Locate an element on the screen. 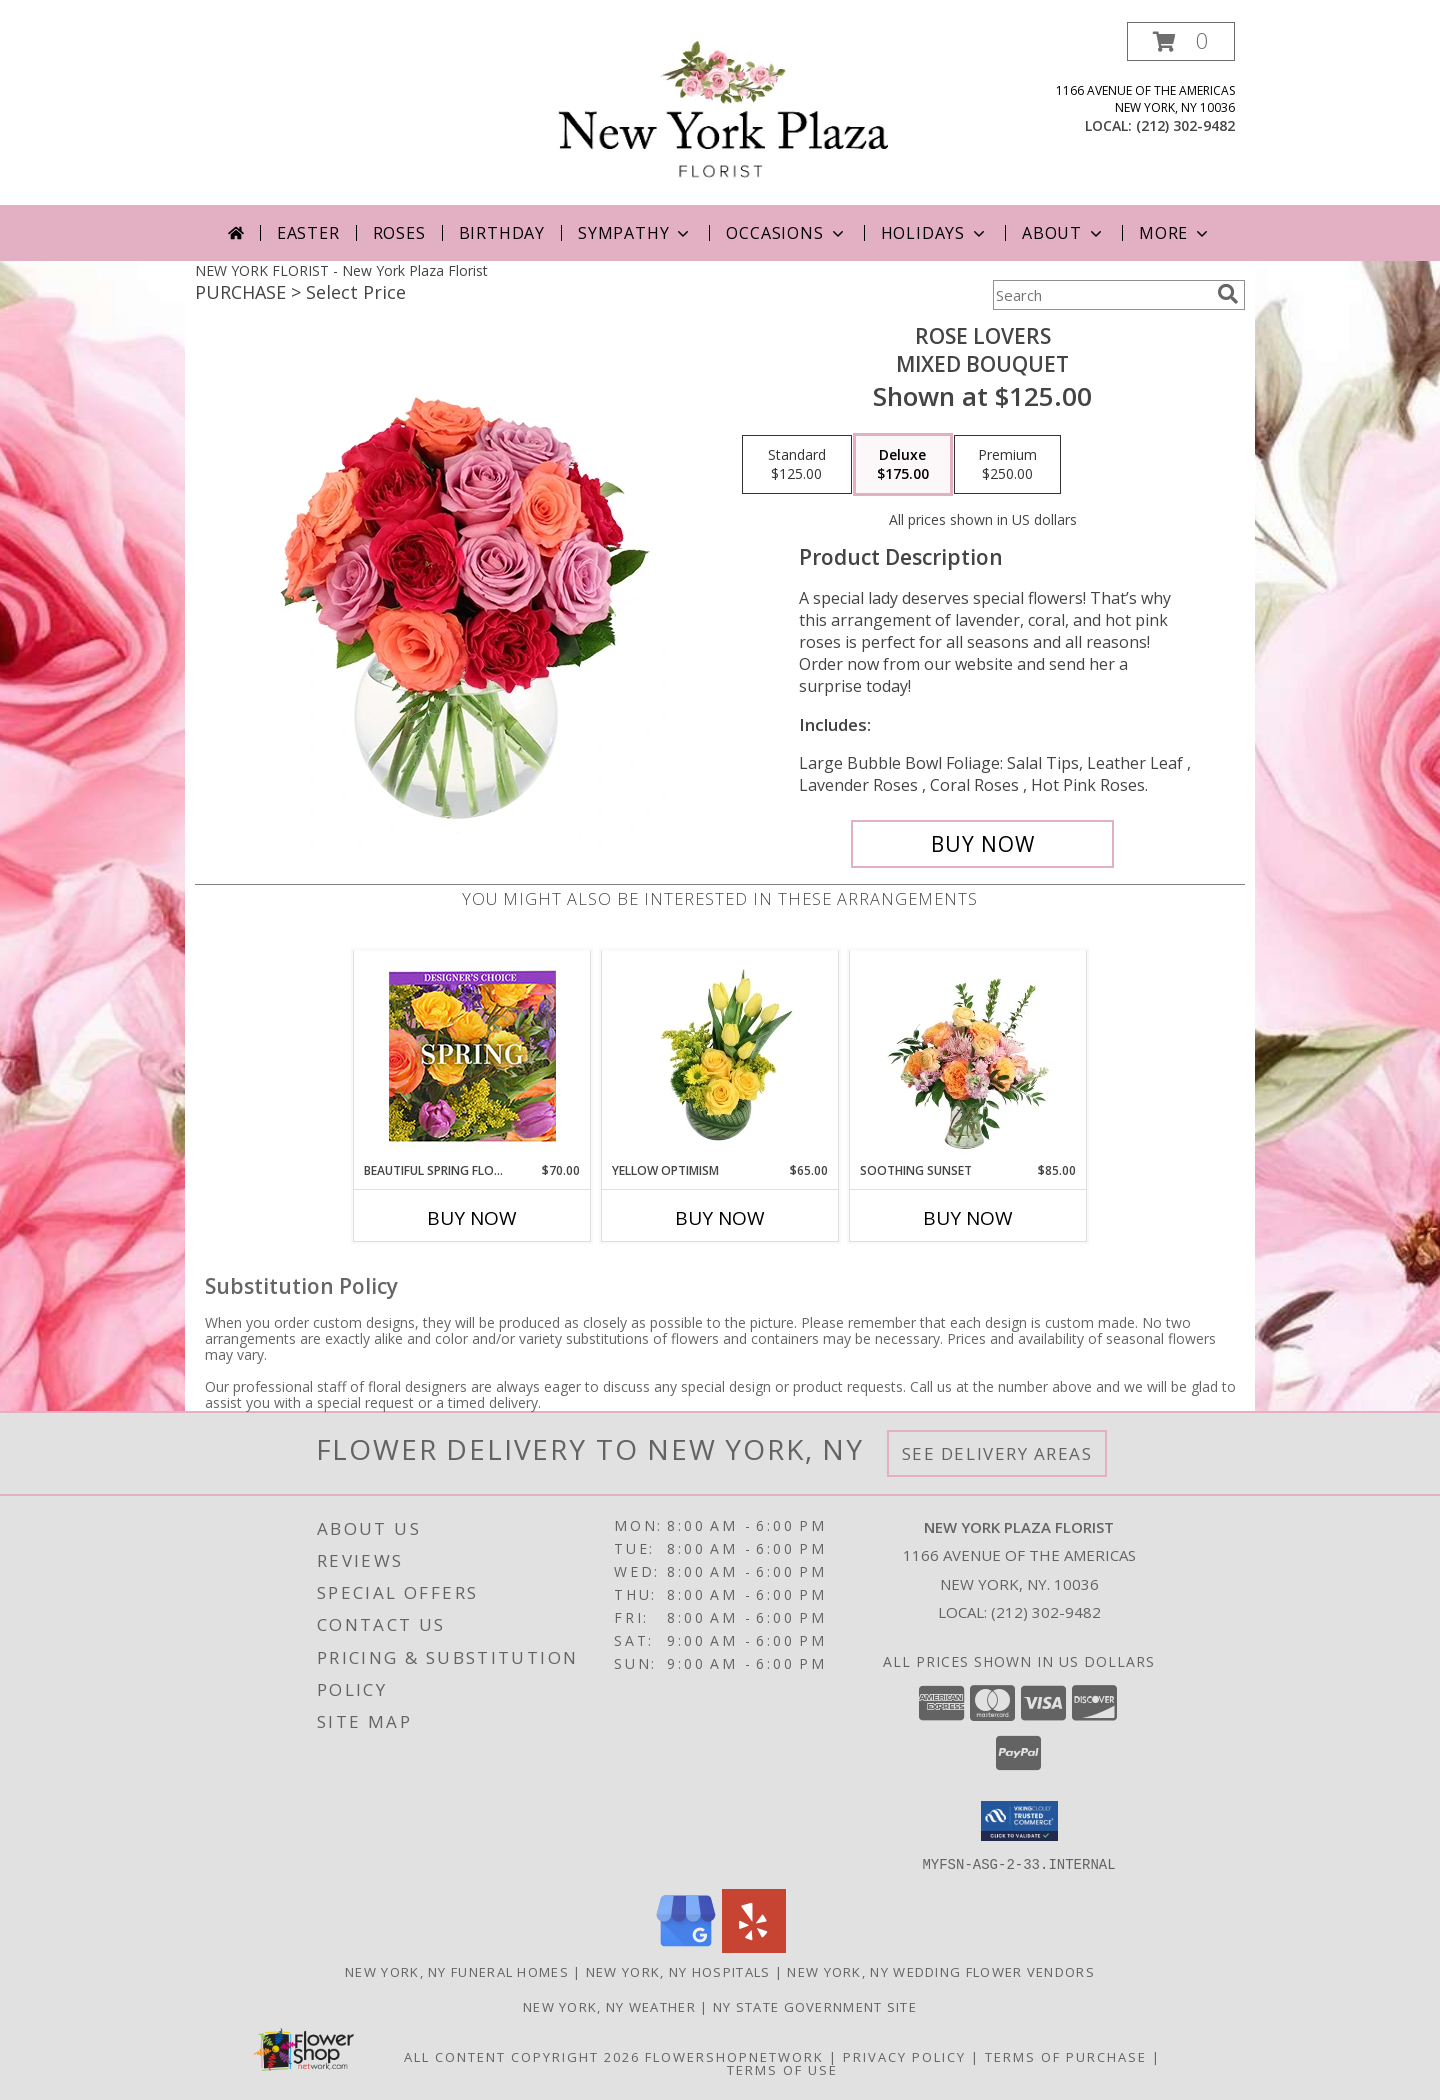 The width and height of the screenshot is (1440, 2100). Roses is located at coordinates (399, 233).